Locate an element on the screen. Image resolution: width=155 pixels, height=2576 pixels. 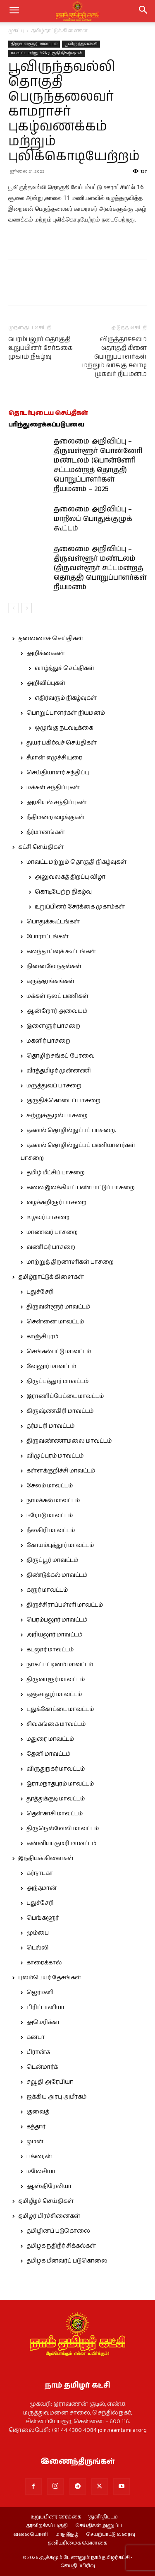
தீர்மானங்கள் is located at coordinates (45, 832).